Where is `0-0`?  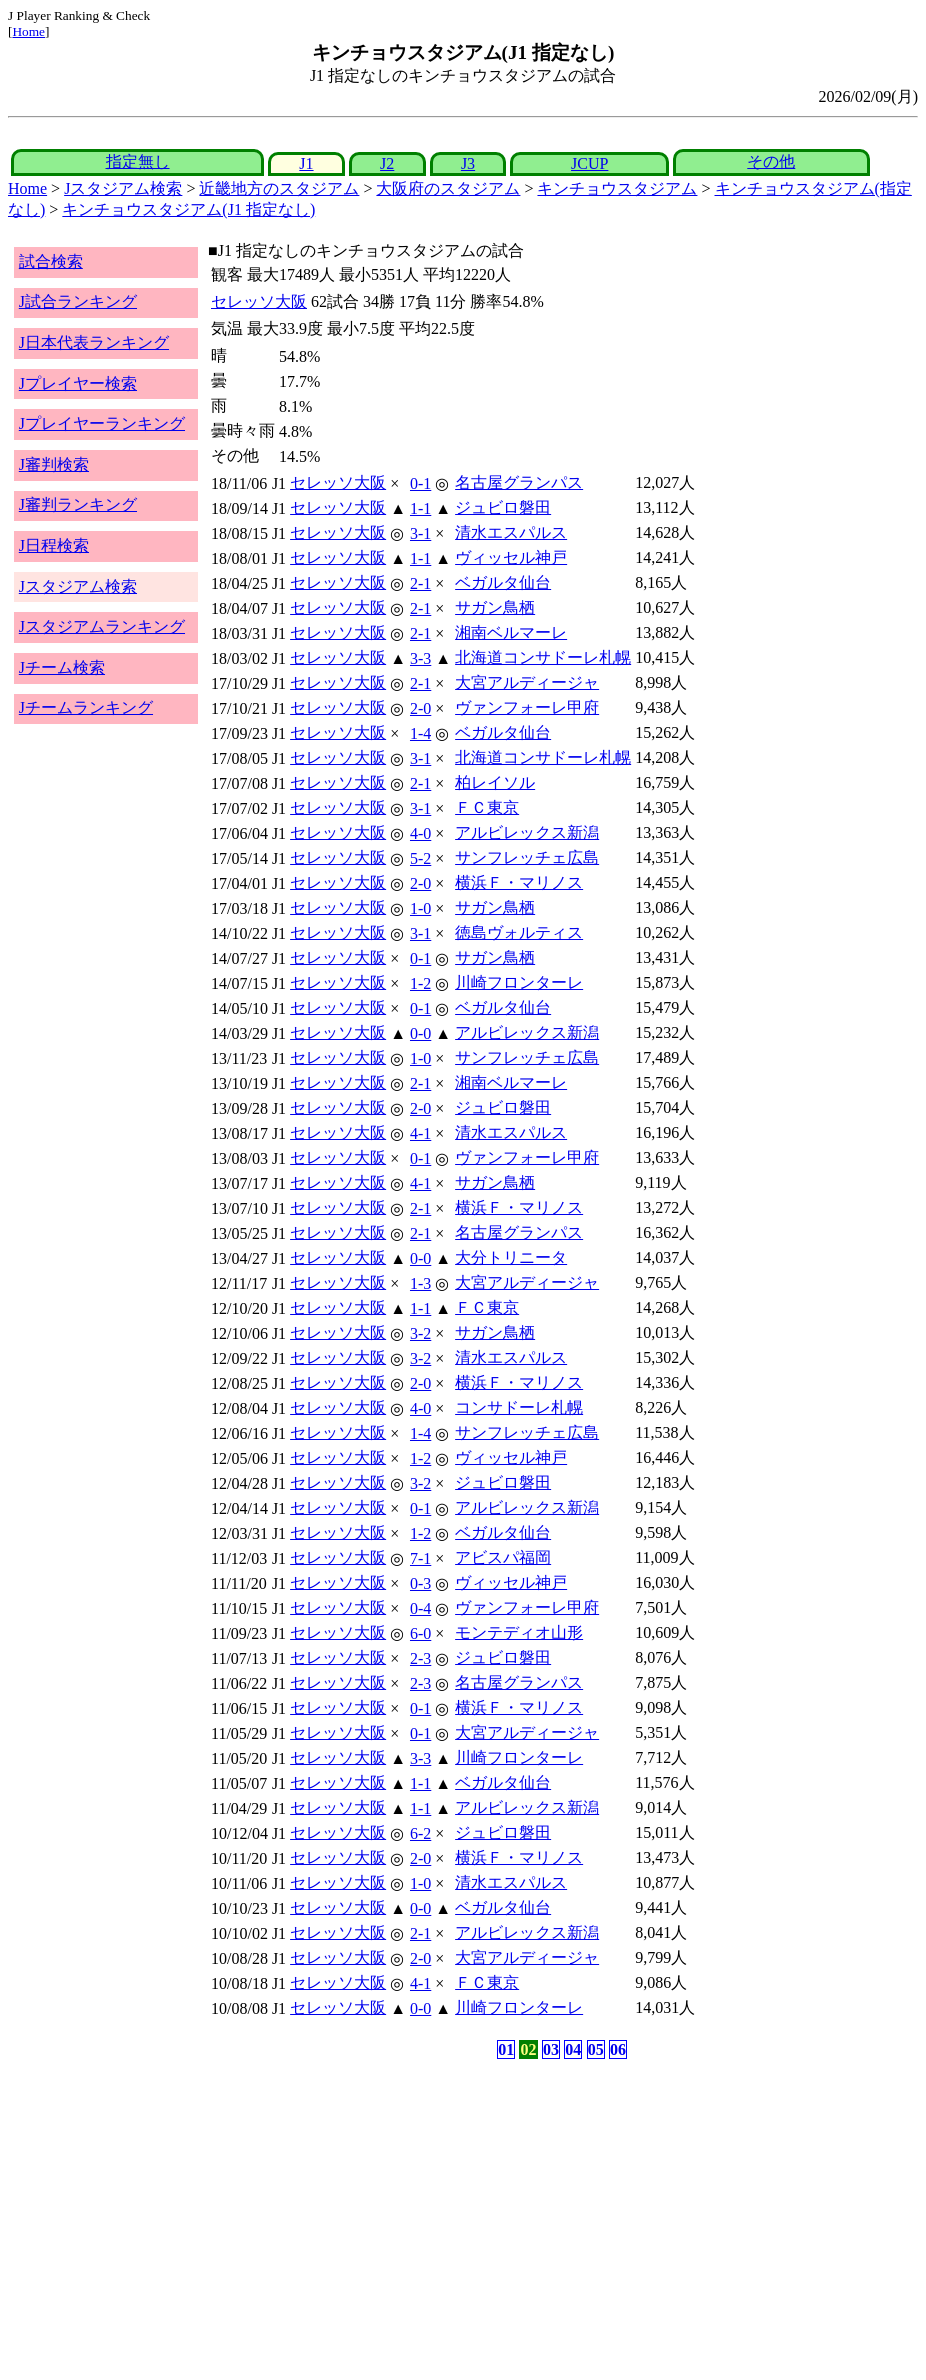
0-0 is located at coordinates (420, 1033).